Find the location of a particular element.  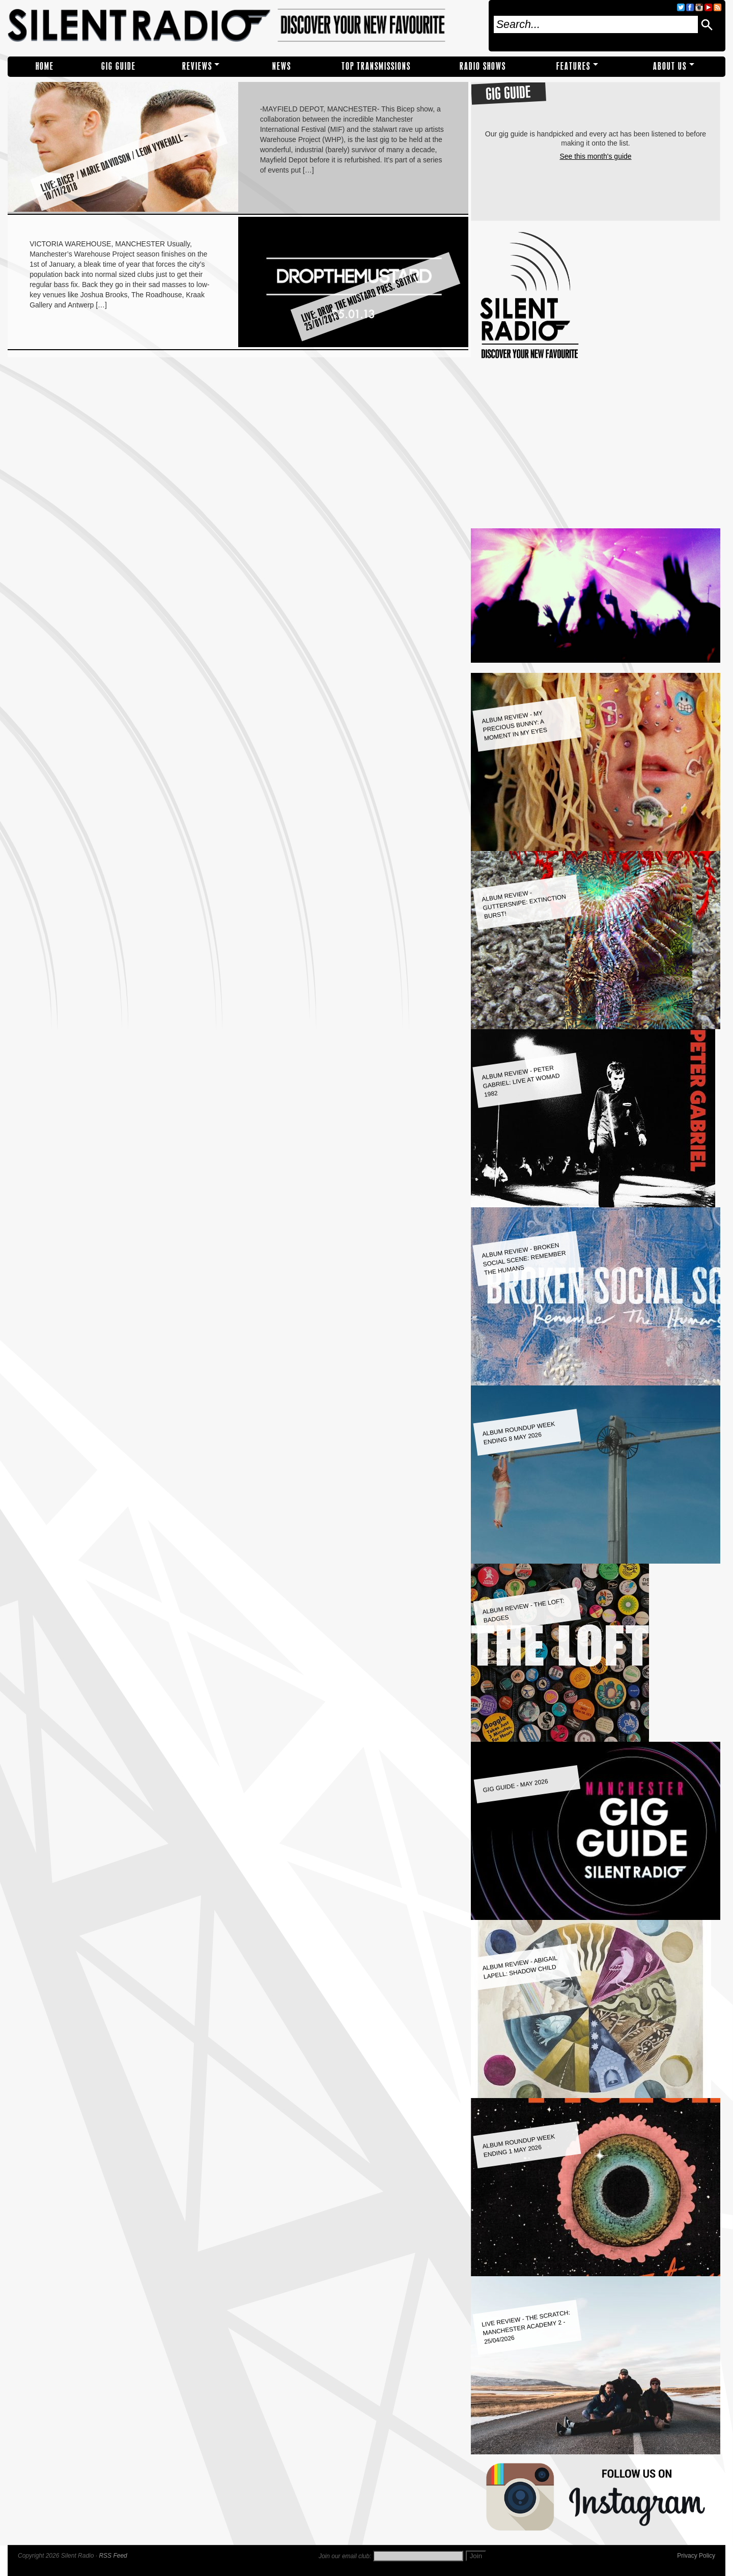

Privacy Policy is located at coordinates (696, 2555).